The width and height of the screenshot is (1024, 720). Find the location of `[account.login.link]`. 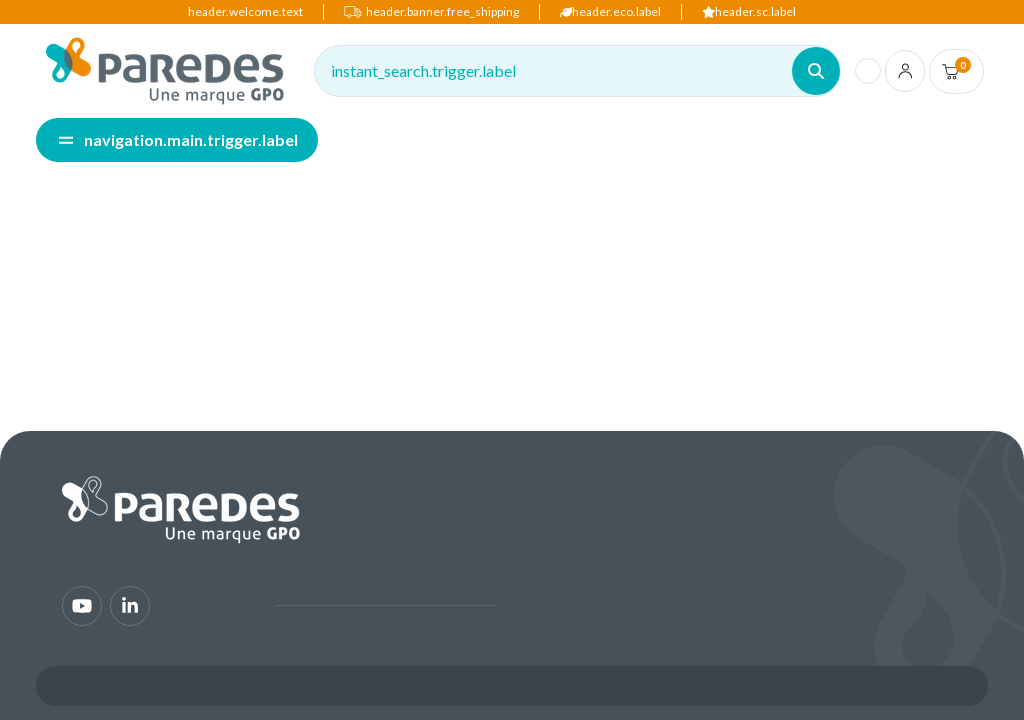

[account.login.link] is located at coordinates (905, 71).